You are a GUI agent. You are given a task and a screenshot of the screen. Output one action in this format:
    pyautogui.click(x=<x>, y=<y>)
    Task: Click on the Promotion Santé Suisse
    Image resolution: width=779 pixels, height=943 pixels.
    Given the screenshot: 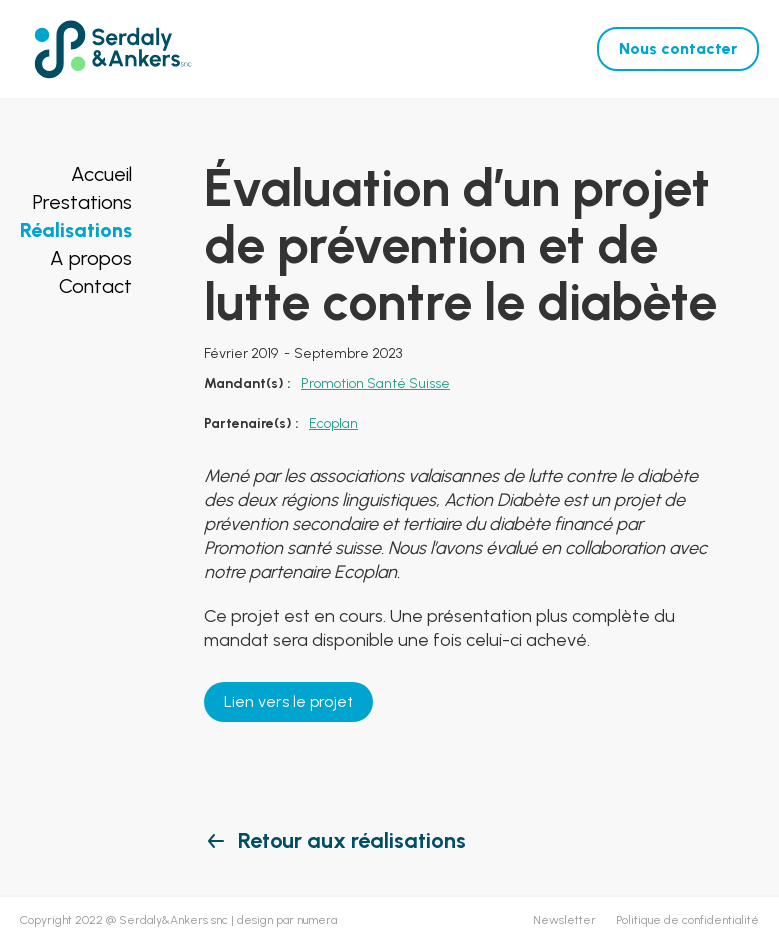 What is the action you would take?
    pyautogui.click(x=375, y=383)
    